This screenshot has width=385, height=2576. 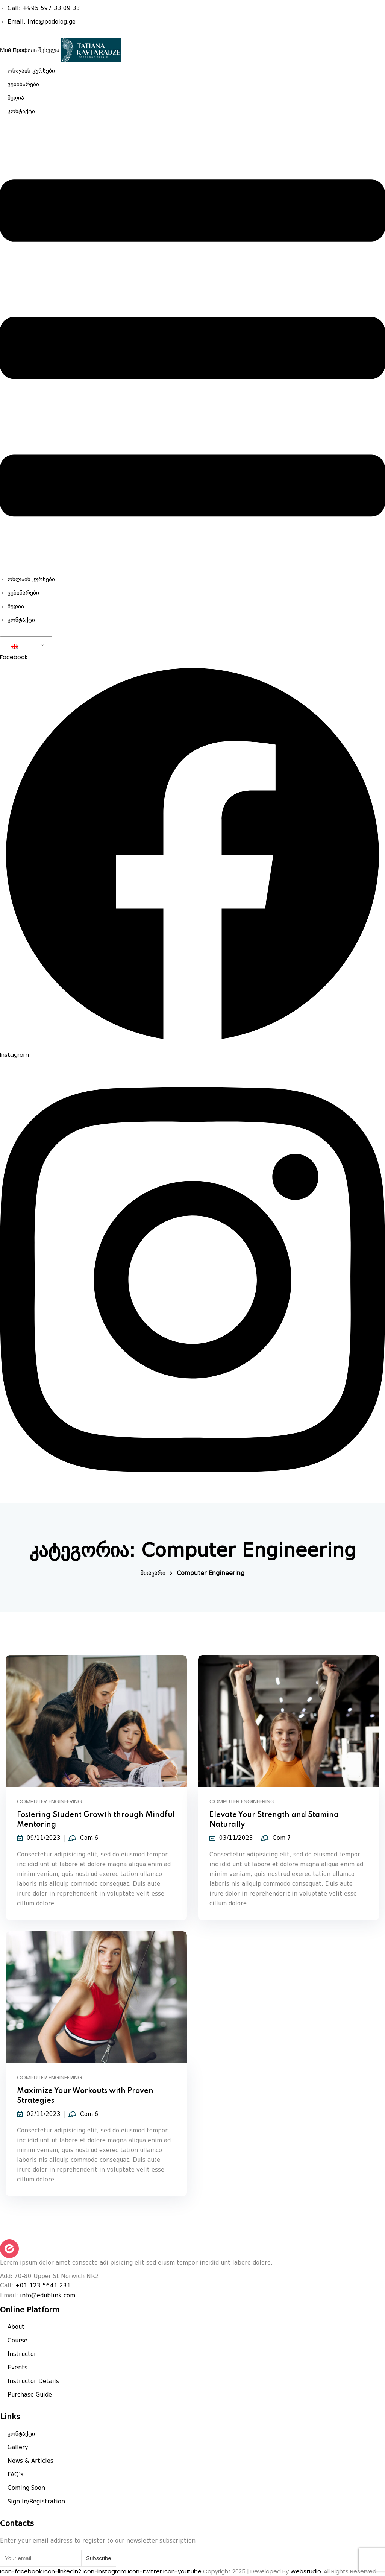 I want to click on ვებინარები, so click(x=23, y=84).